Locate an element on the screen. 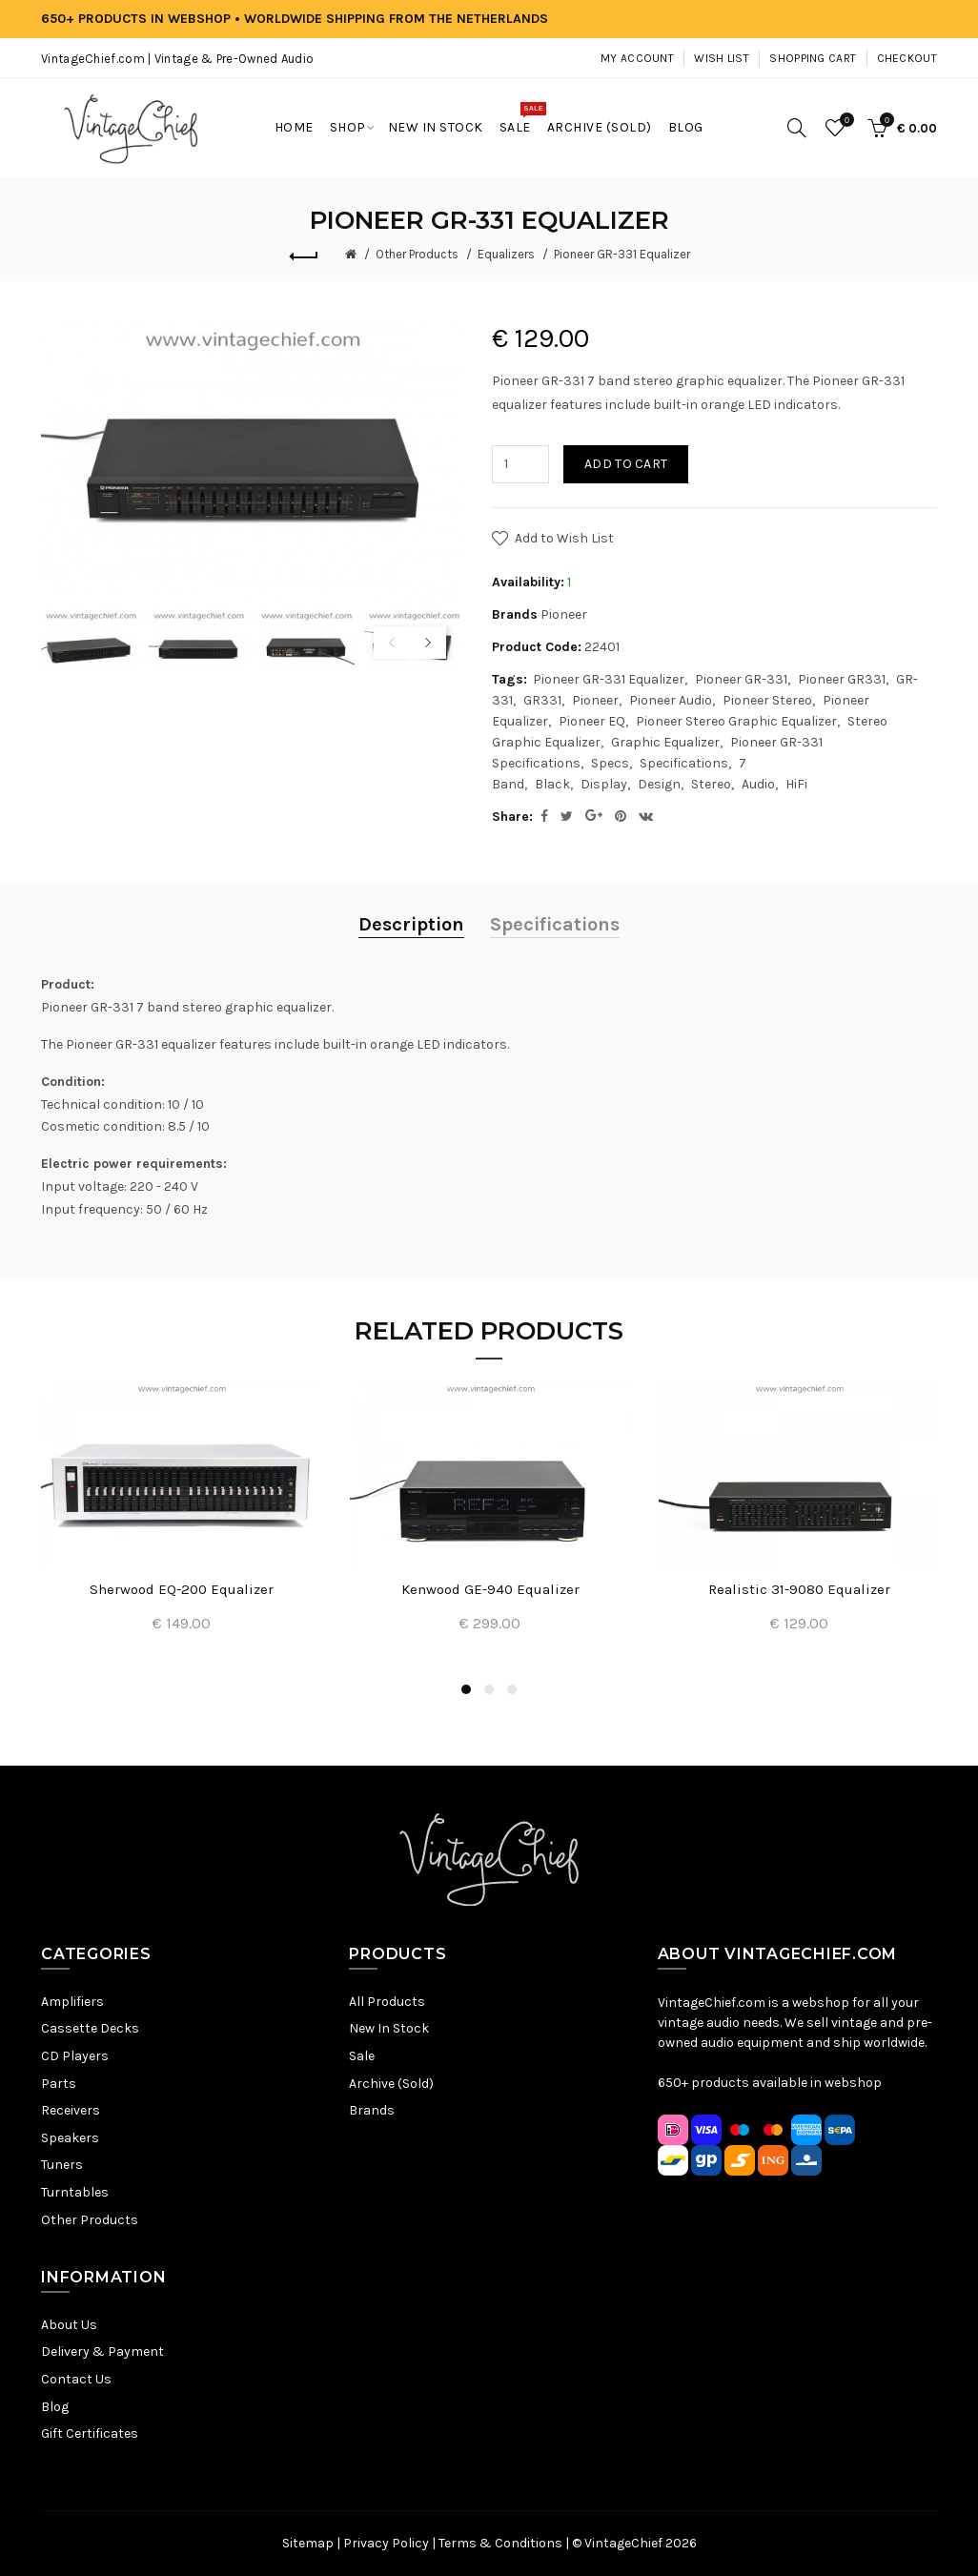 The image size is (978, 2576). 1 [button] is located at coordinates (466, 1689).